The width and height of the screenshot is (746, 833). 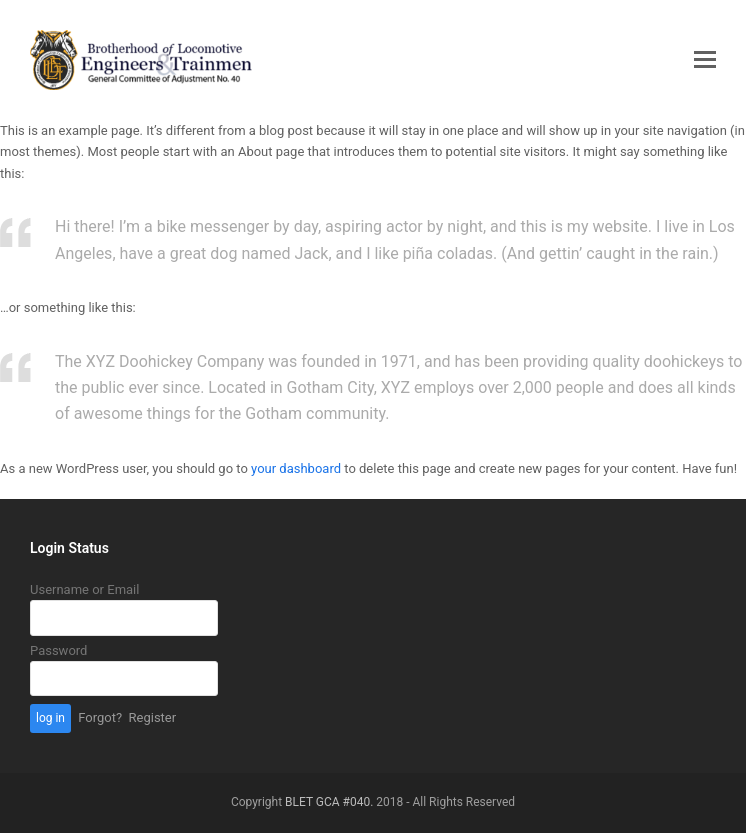 I want to click on Register, so click(x=153, y=717).